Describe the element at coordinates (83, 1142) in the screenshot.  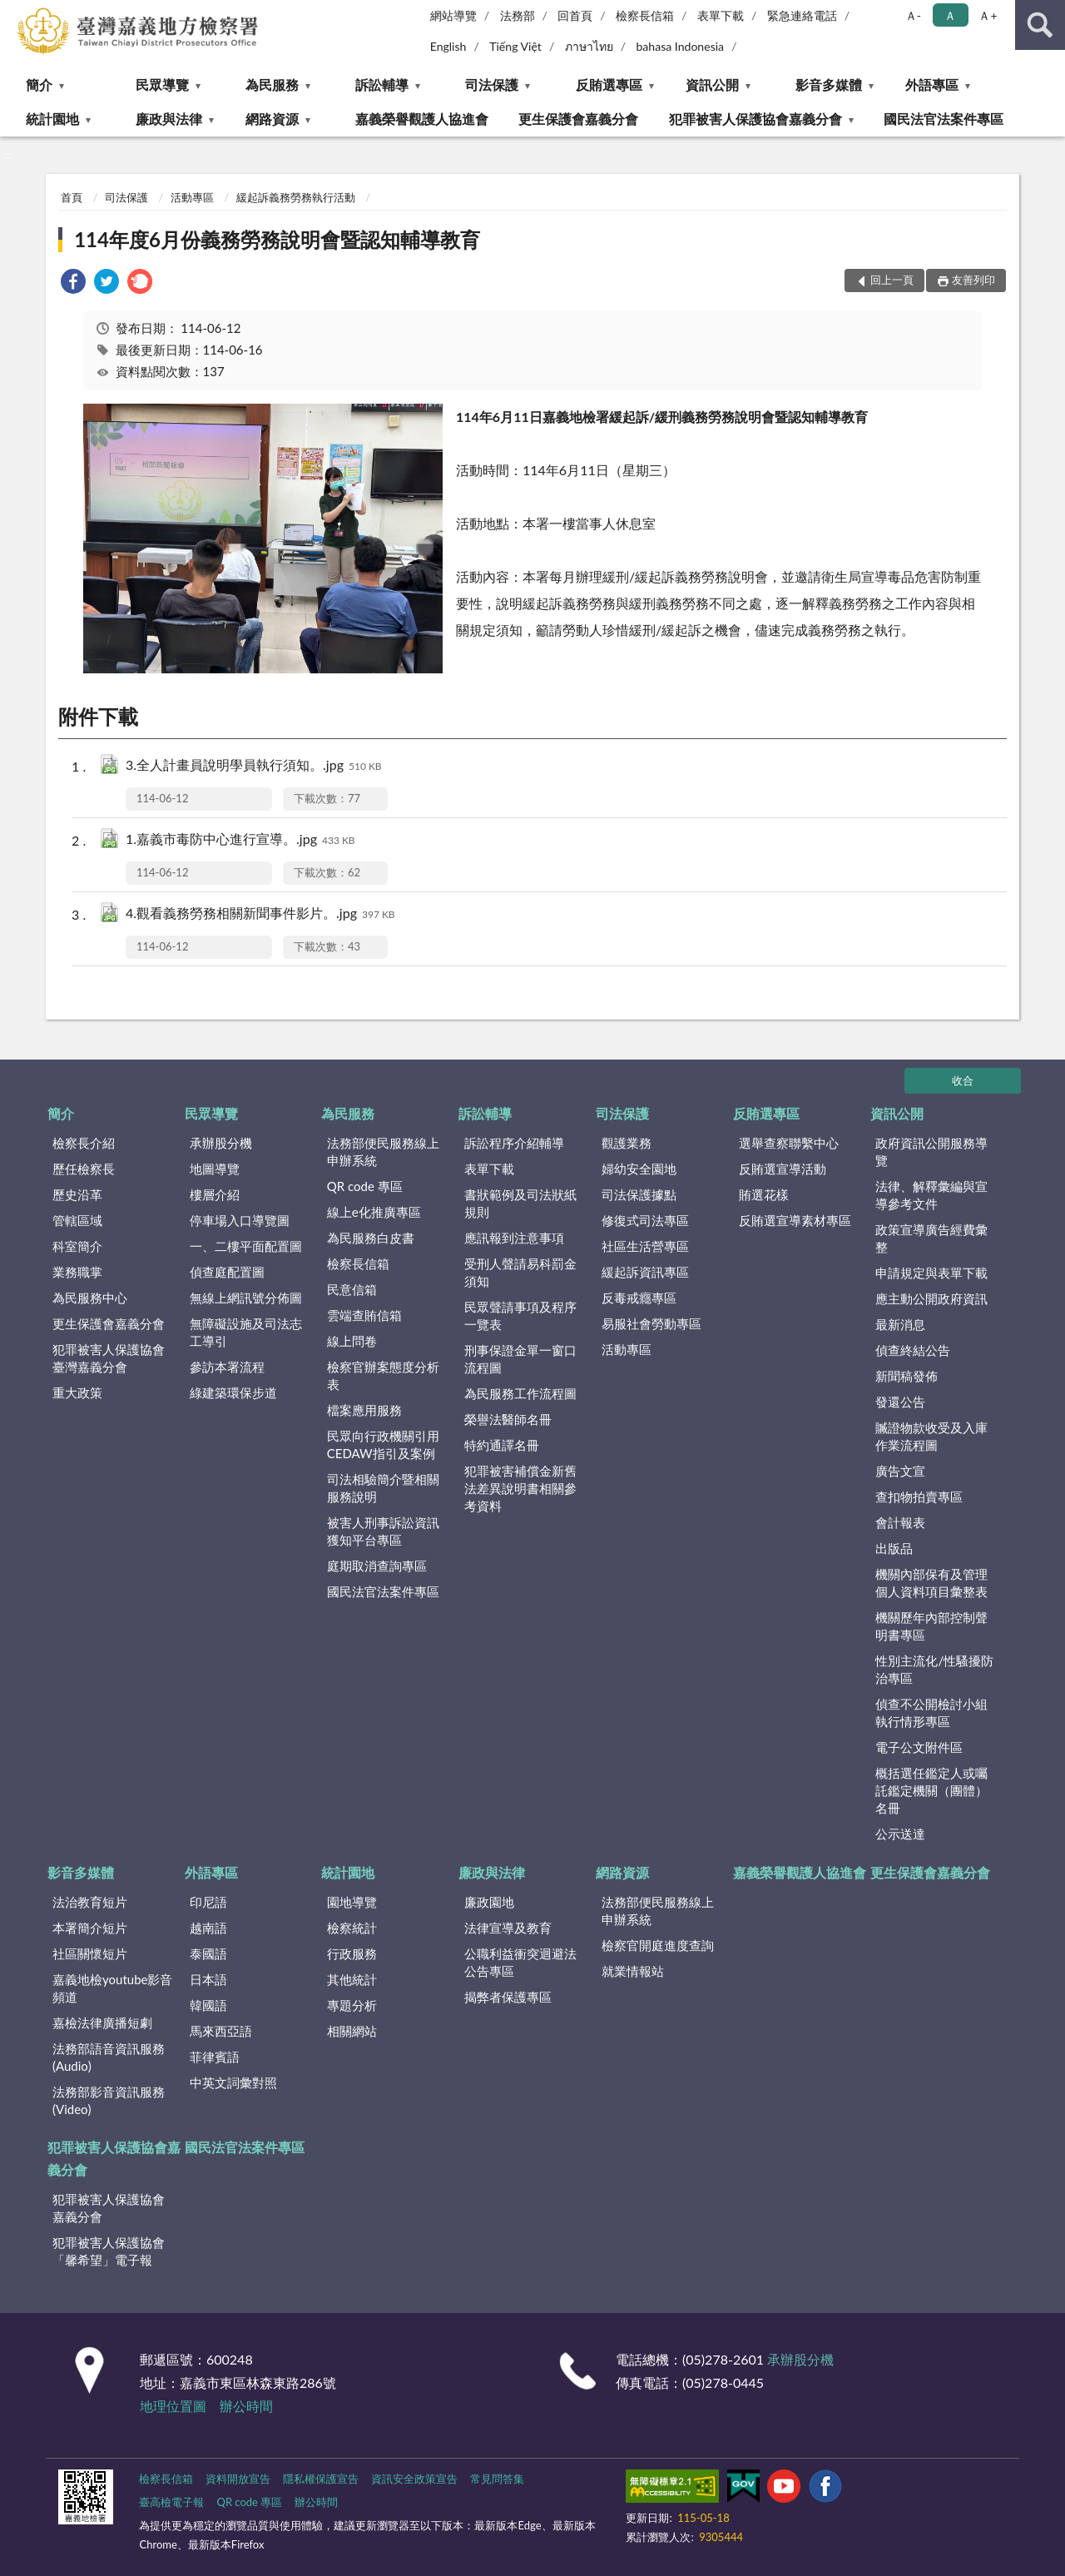
I see `檢察長介紹` at that location.